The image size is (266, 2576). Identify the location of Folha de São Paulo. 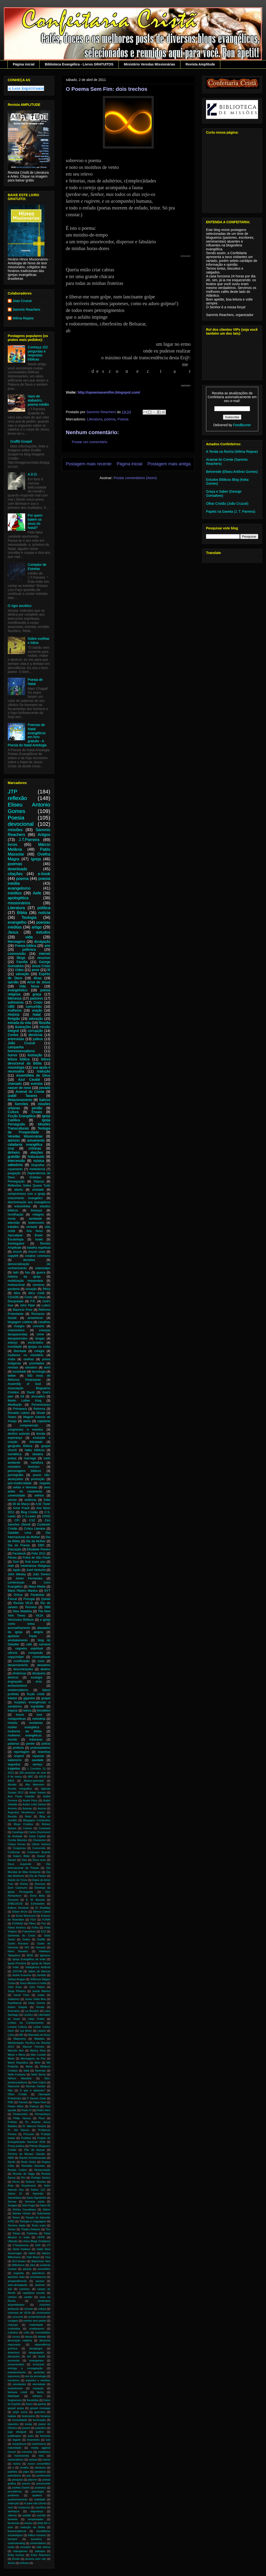
(36, 1557).